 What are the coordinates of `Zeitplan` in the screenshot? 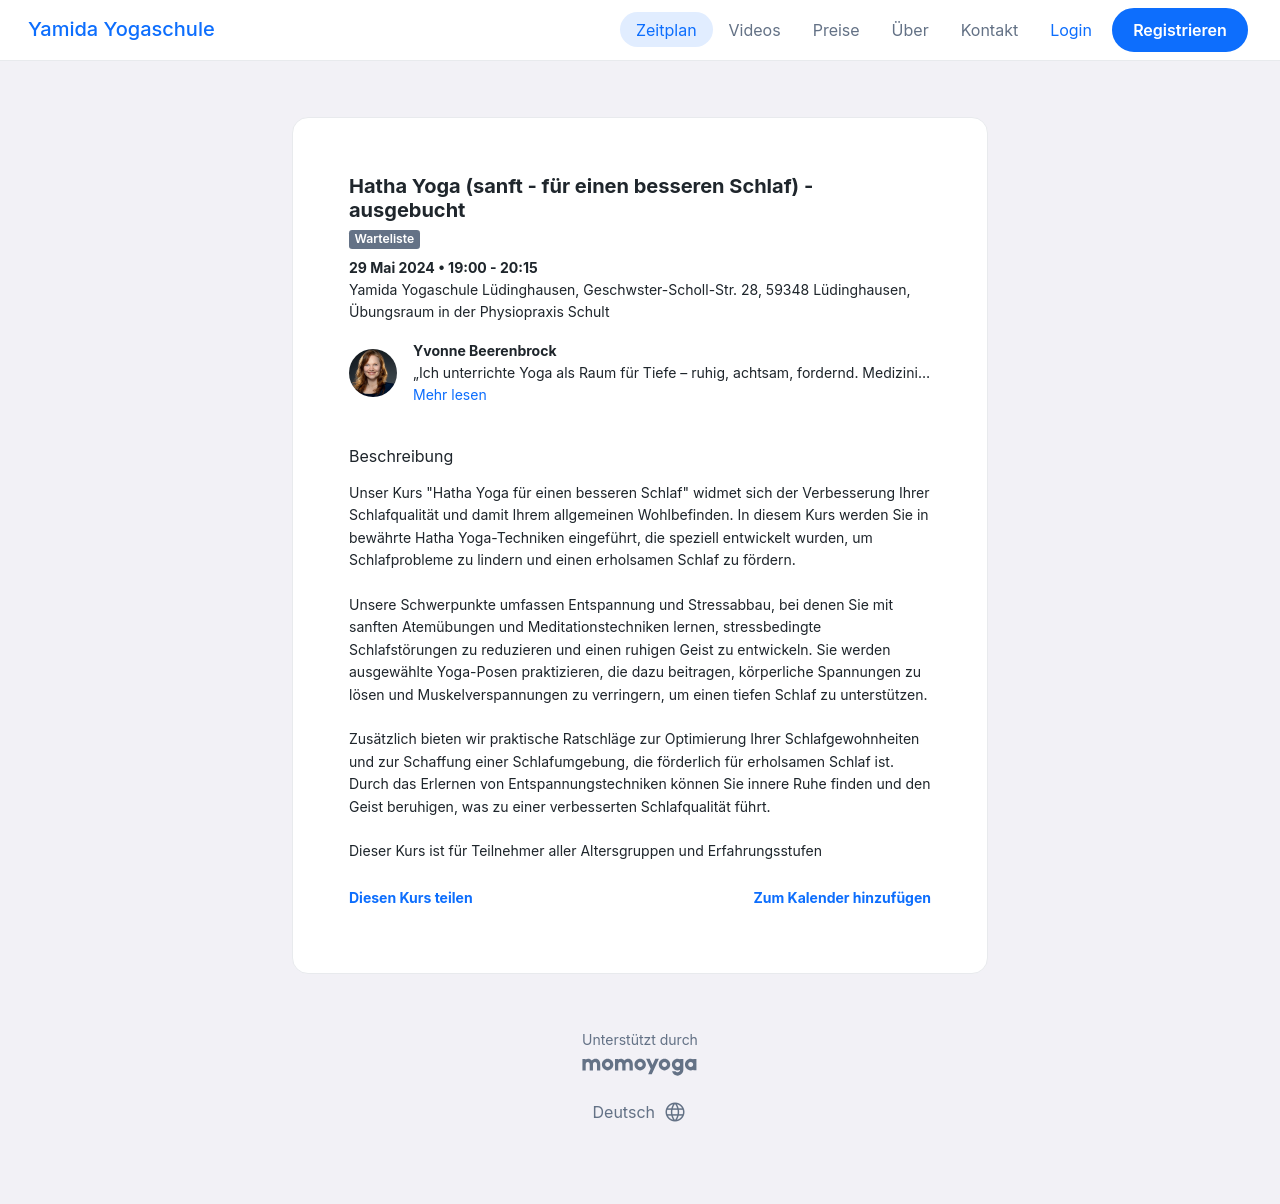 It's located at (666, 30).